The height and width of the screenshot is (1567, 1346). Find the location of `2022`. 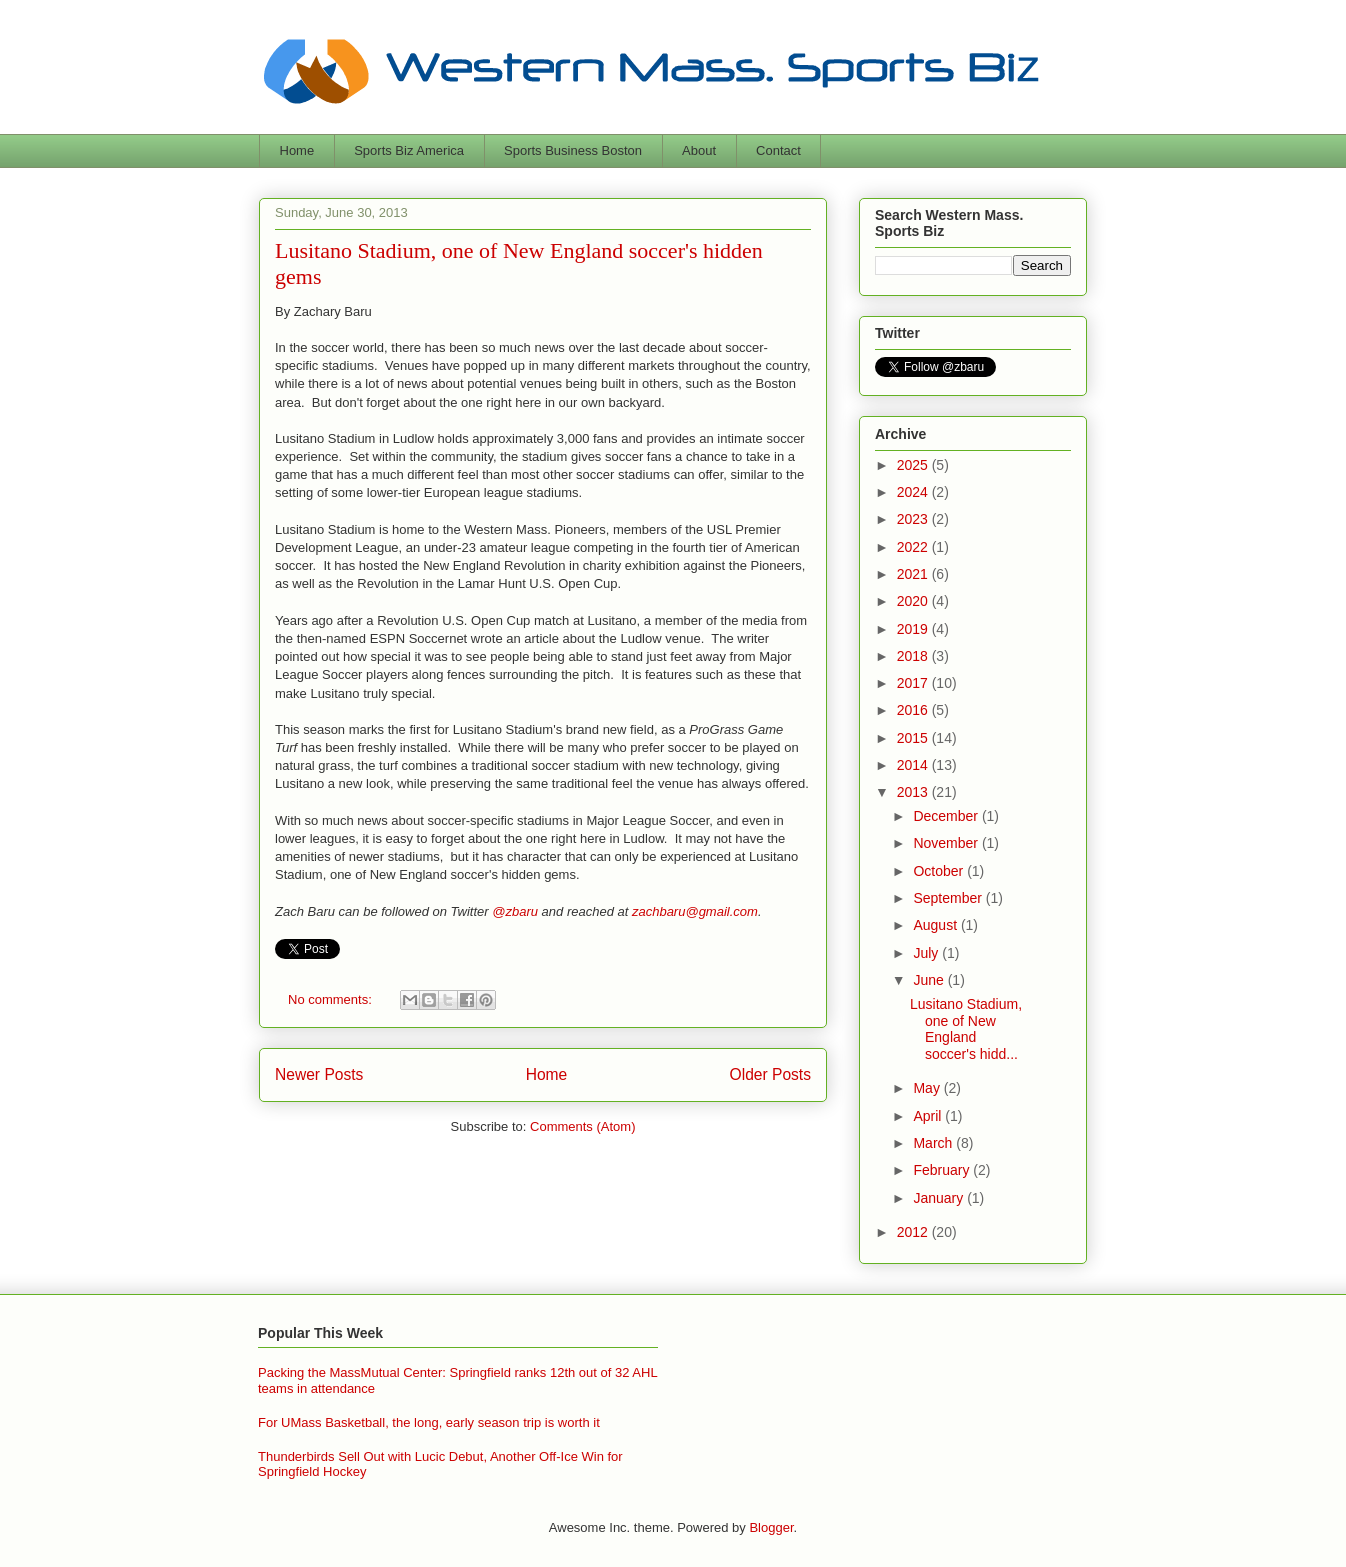

2022 is located at coordinates (914, 547).